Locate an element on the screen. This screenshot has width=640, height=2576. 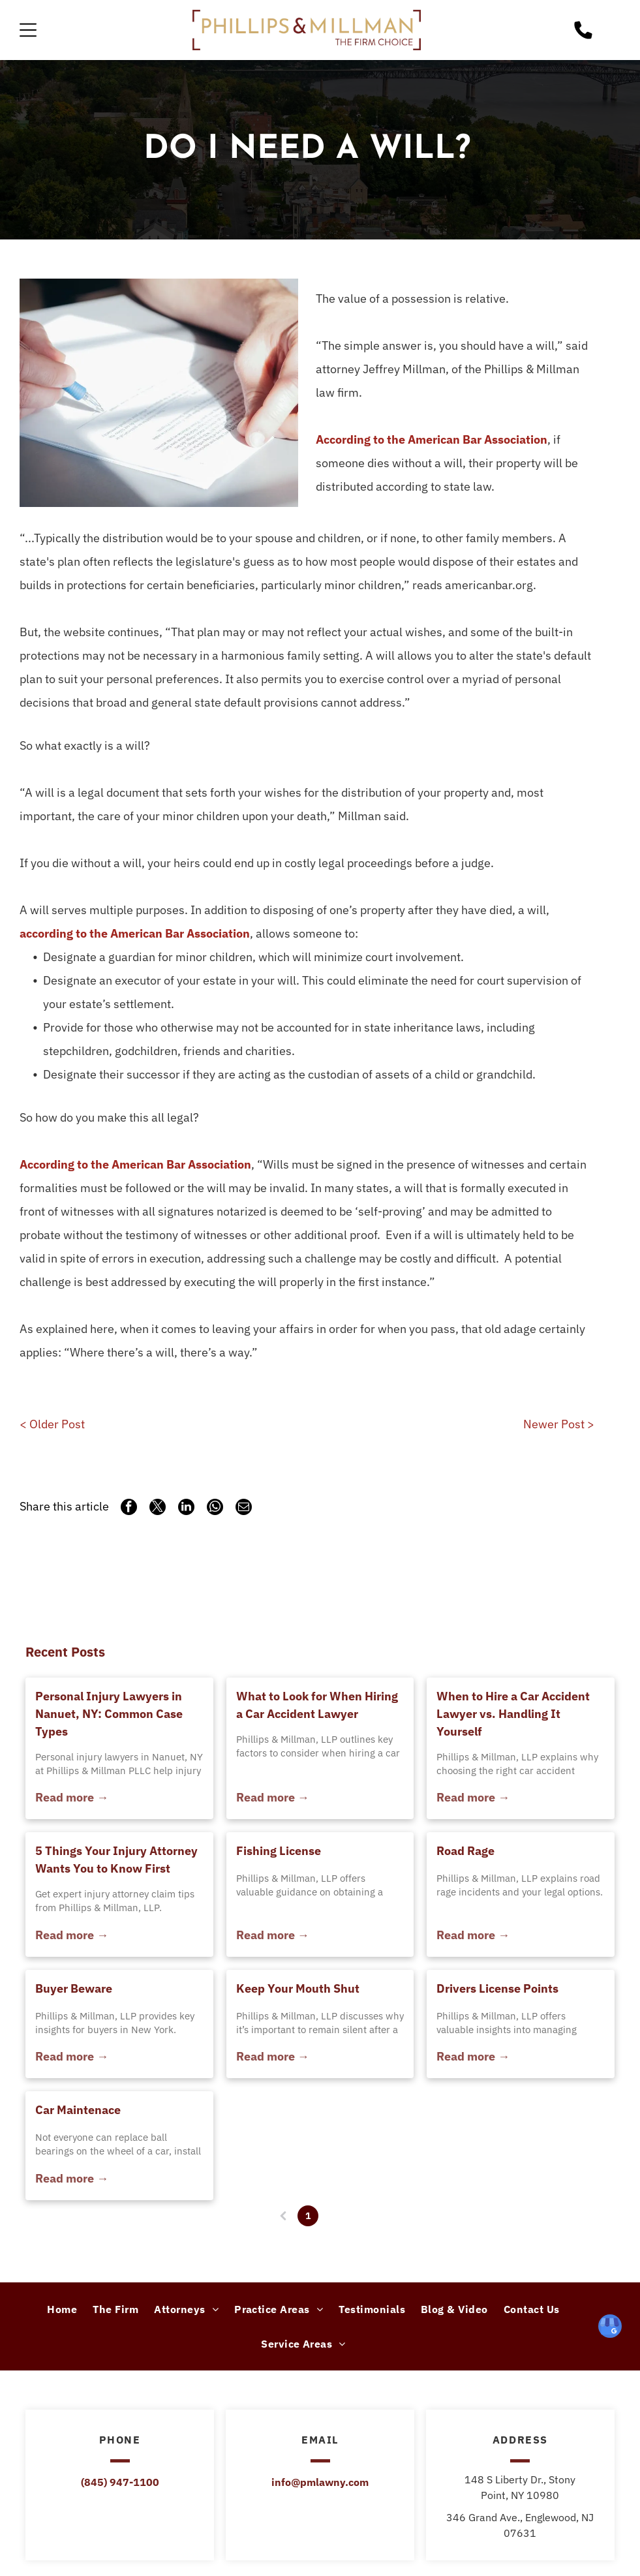
Newer Post > is located at coordinates (558, 1424).